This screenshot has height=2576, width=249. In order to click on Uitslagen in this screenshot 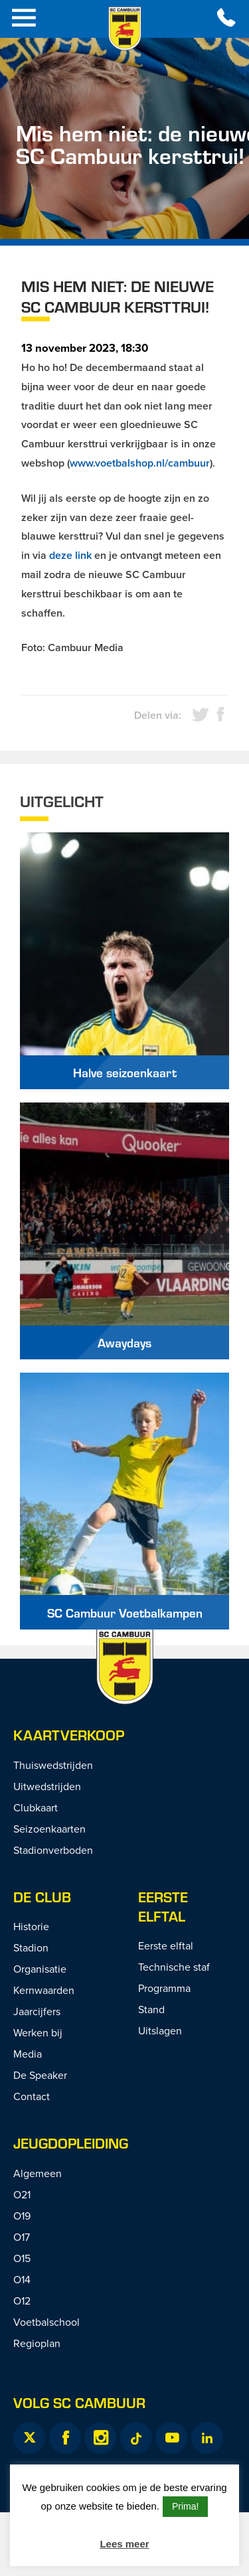, I will do `click(160, 2030)`.